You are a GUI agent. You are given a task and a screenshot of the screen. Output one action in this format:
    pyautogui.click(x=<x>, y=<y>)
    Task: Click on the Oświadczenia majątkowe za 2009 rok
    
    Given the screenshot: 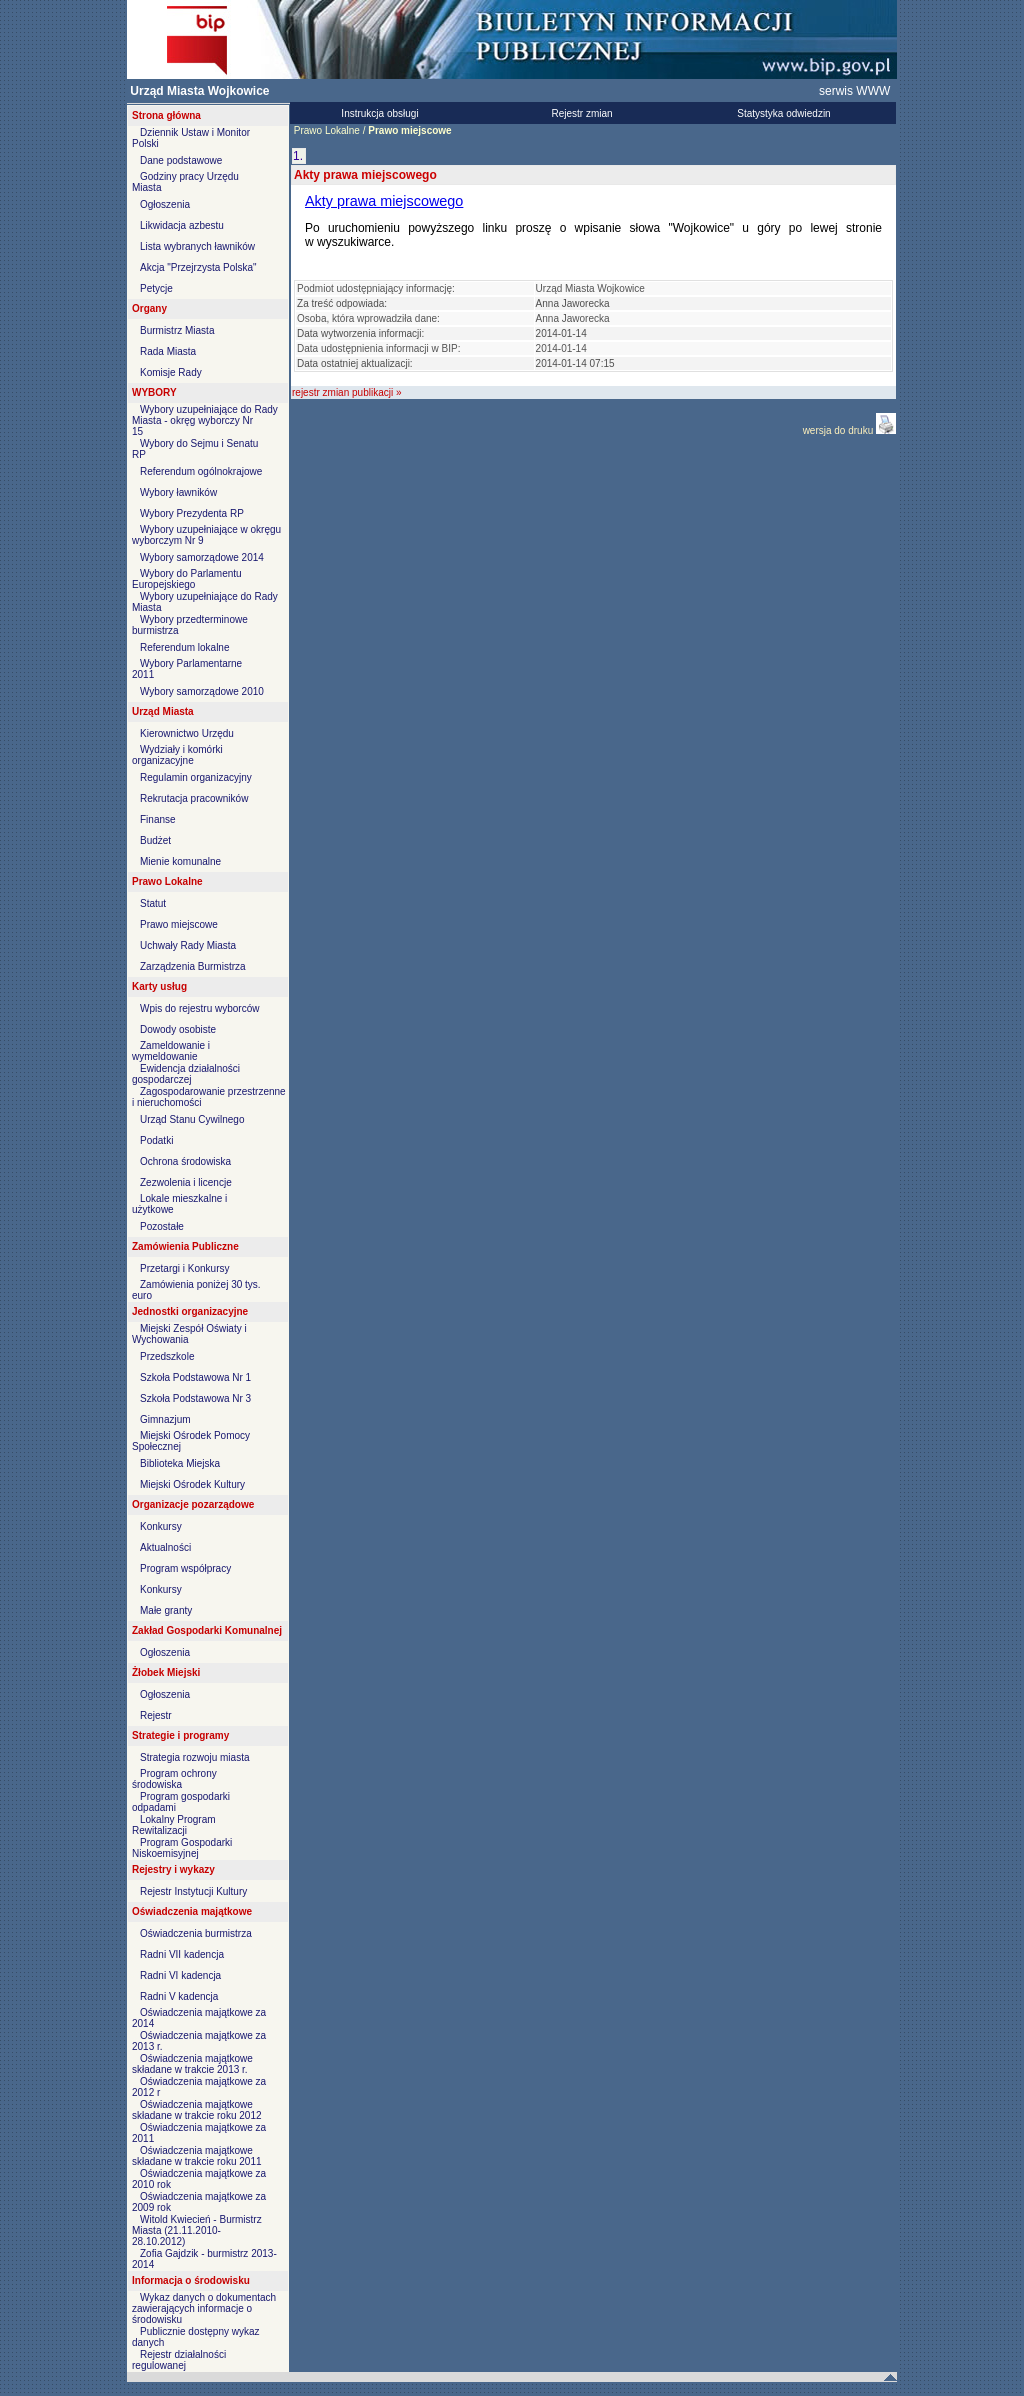 What is the action you would take?
    pyautogui.click(x=199, y=2202)
    